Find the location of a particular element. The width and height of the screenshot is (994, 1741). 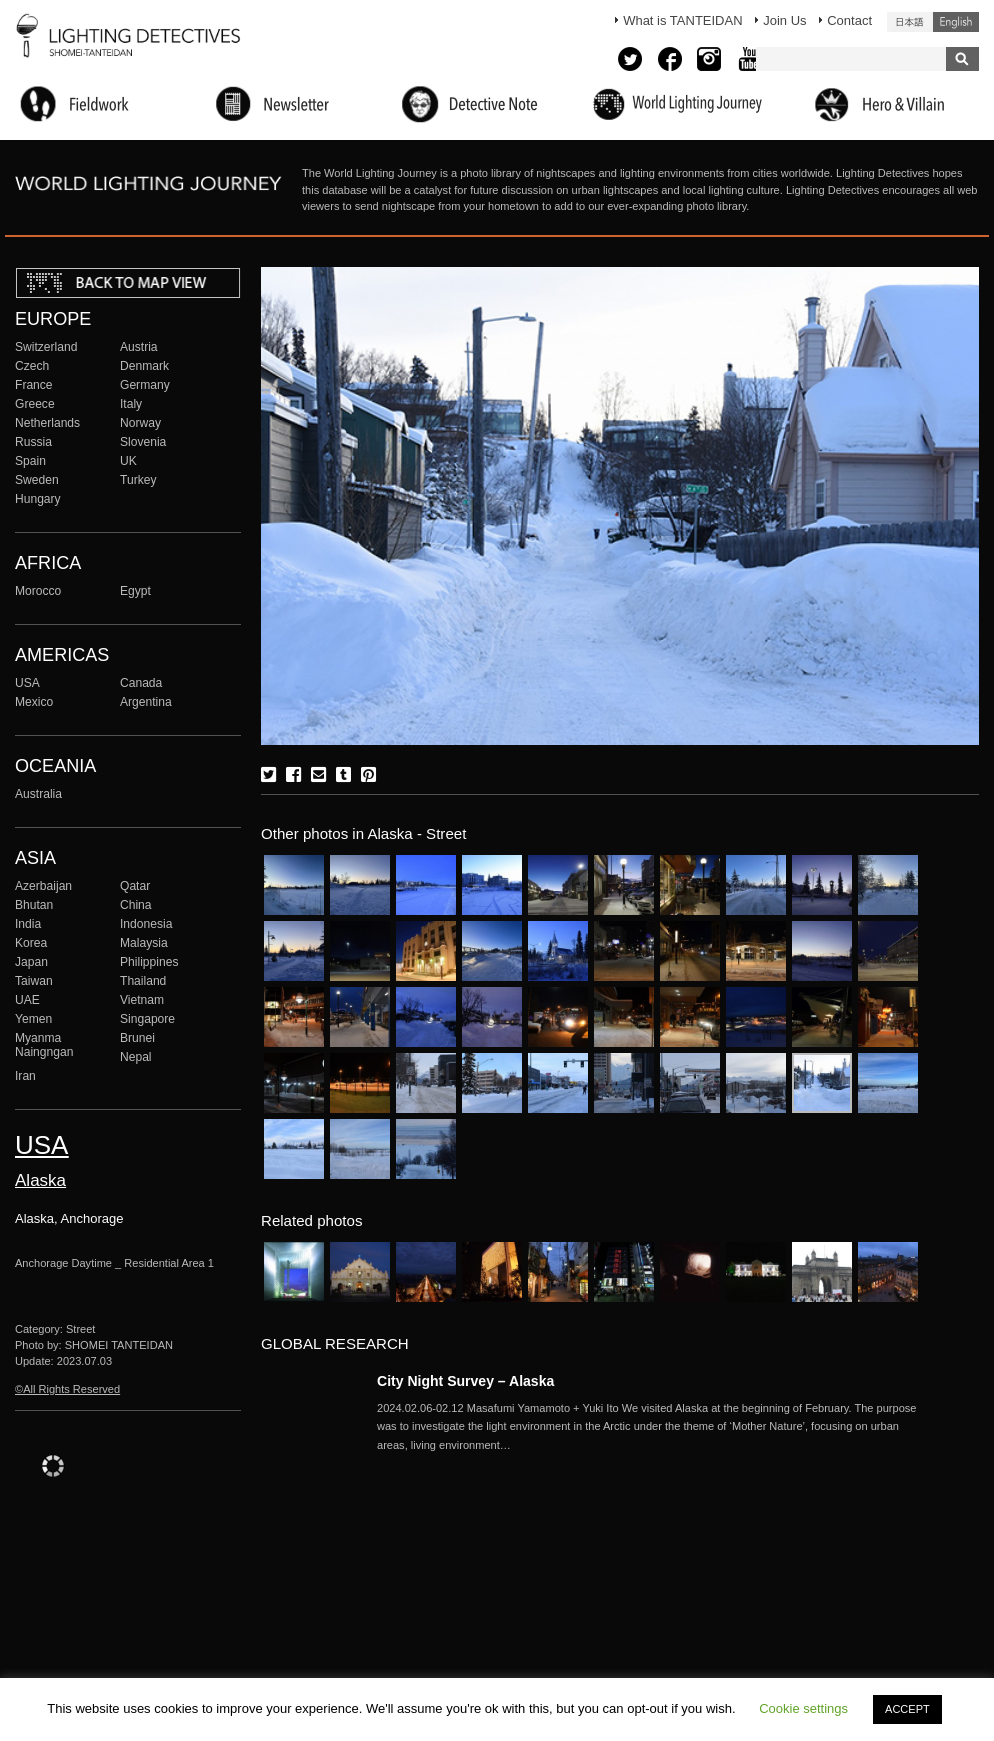

Indonesia is located at coordinates (146, 924).